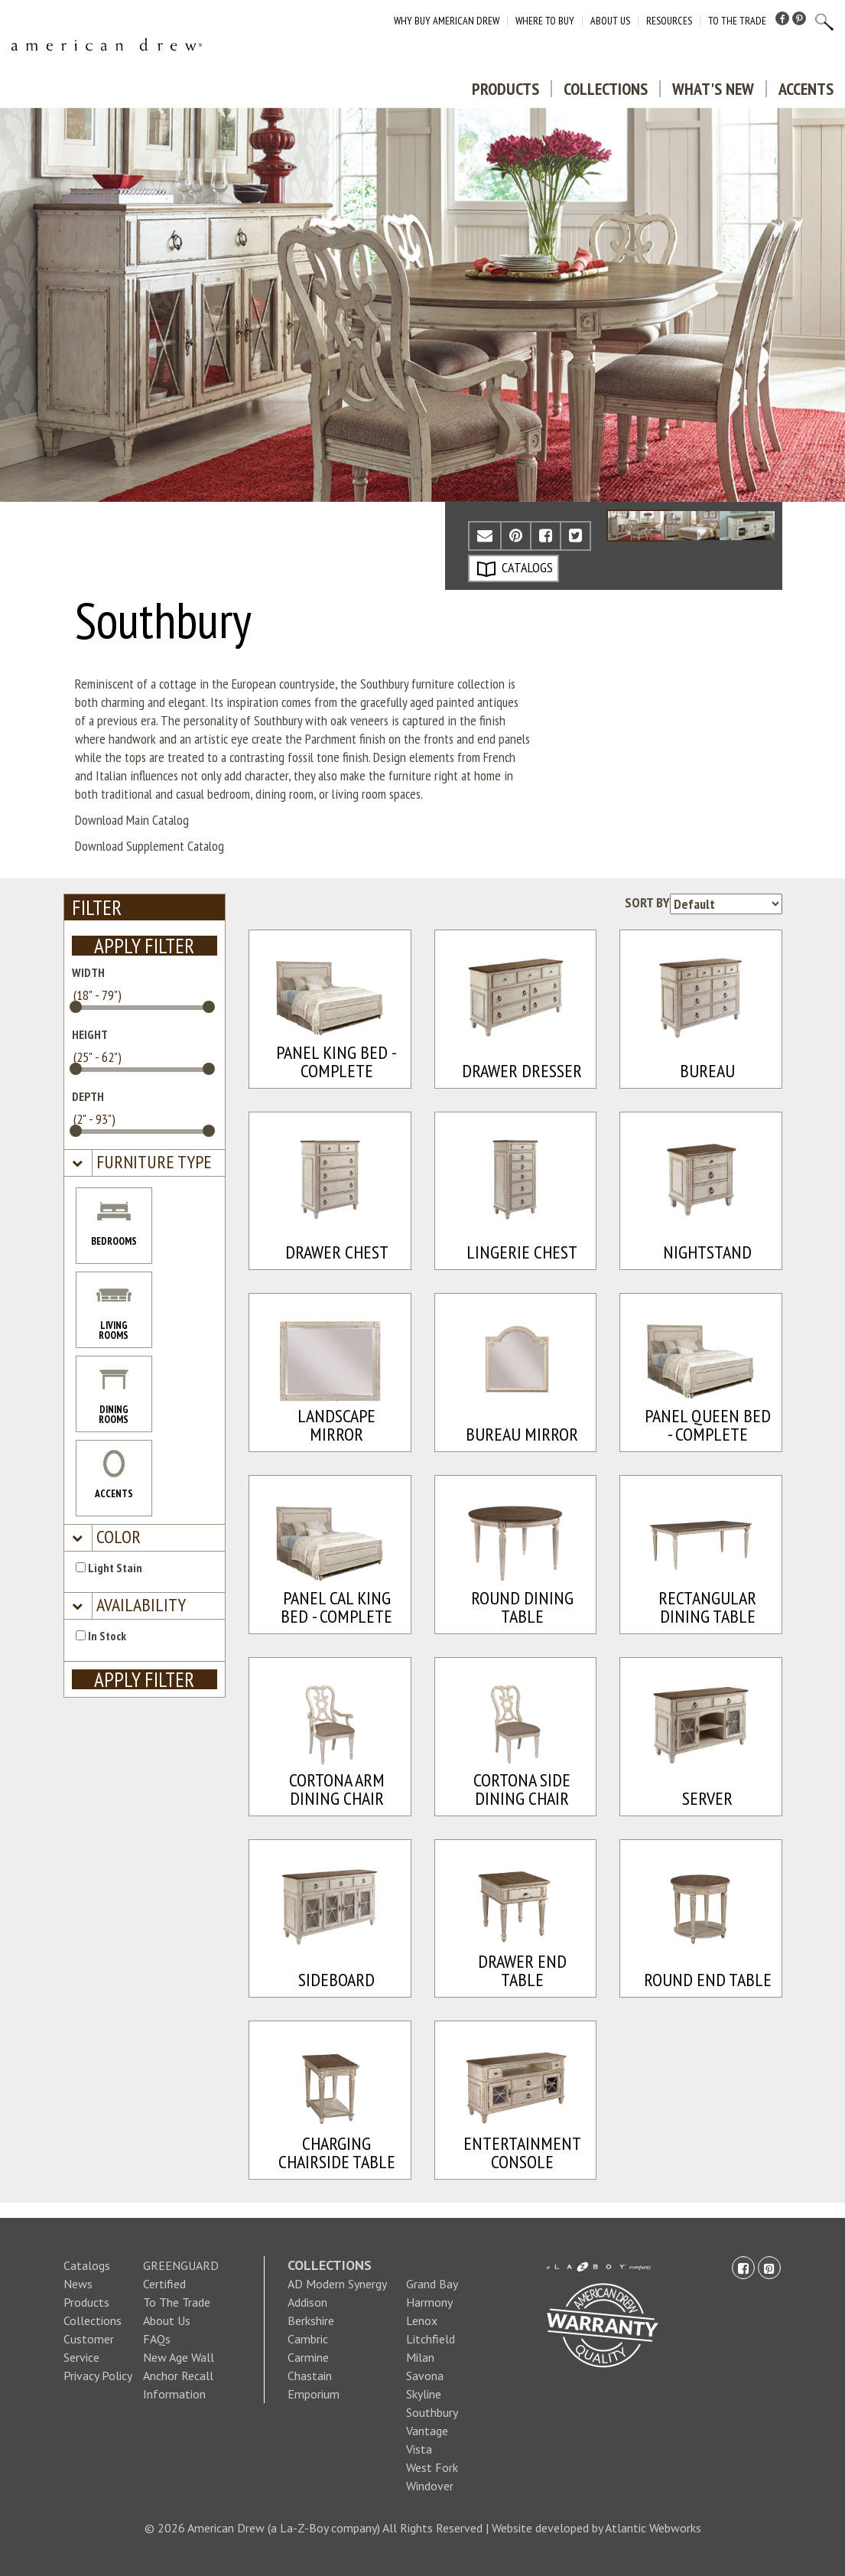 The image size is (845, 2576). Describe the element at coordinates (308, 2357) in the screenshot. I see `Carmine` at that location.